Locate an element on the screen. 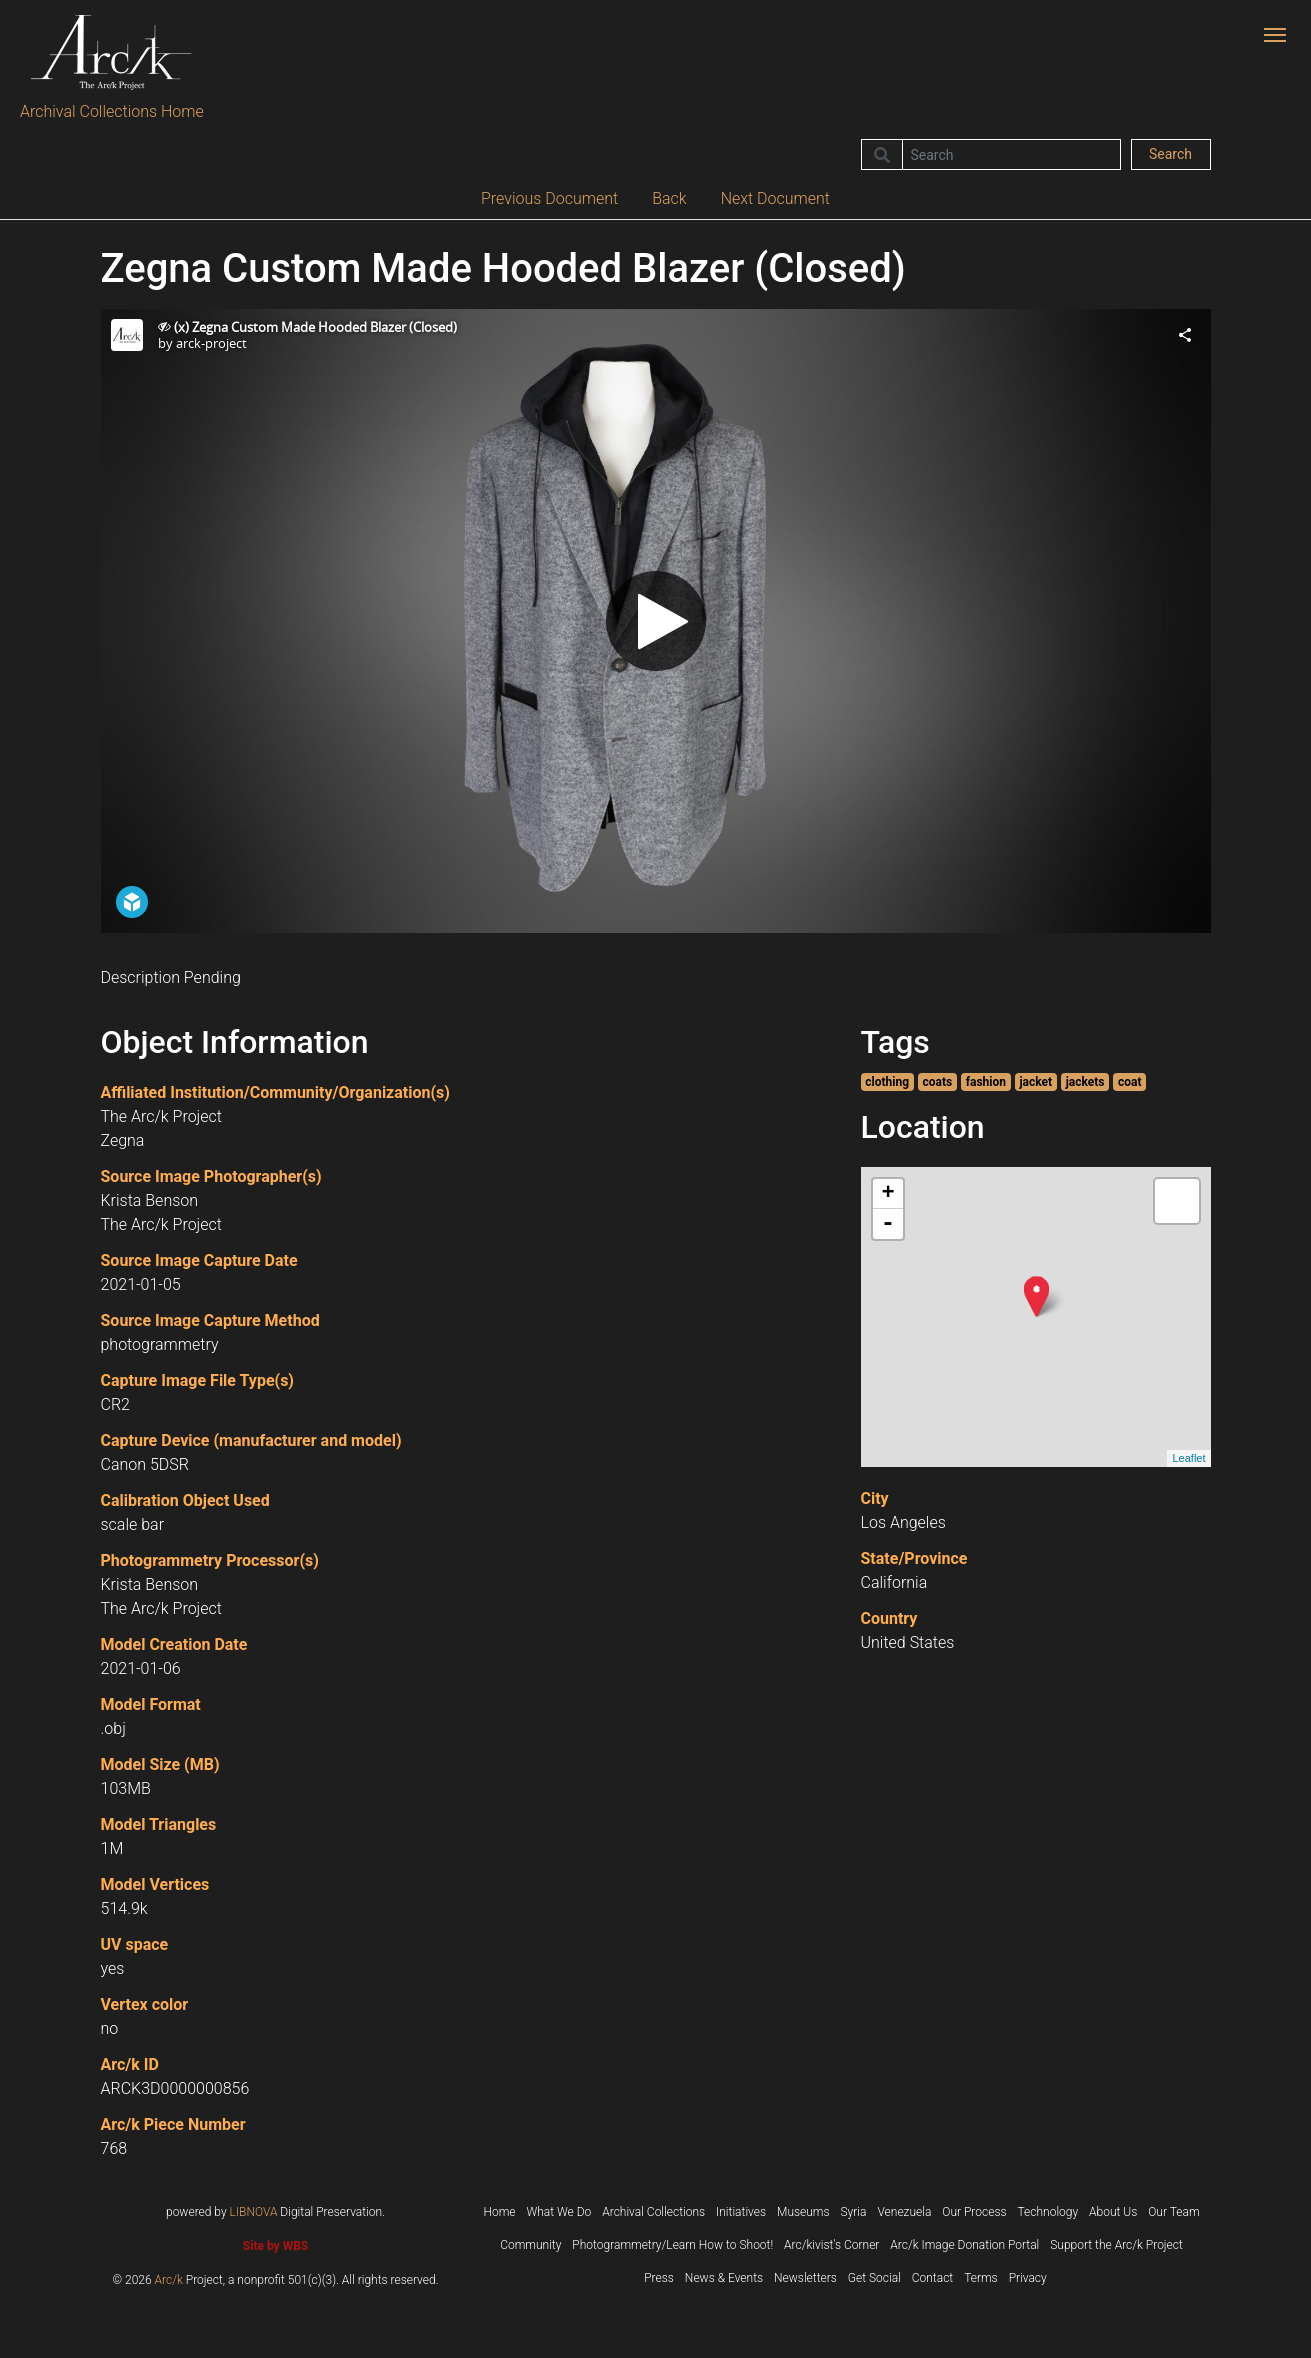  jackets is located at coordinates (1085, 1082).